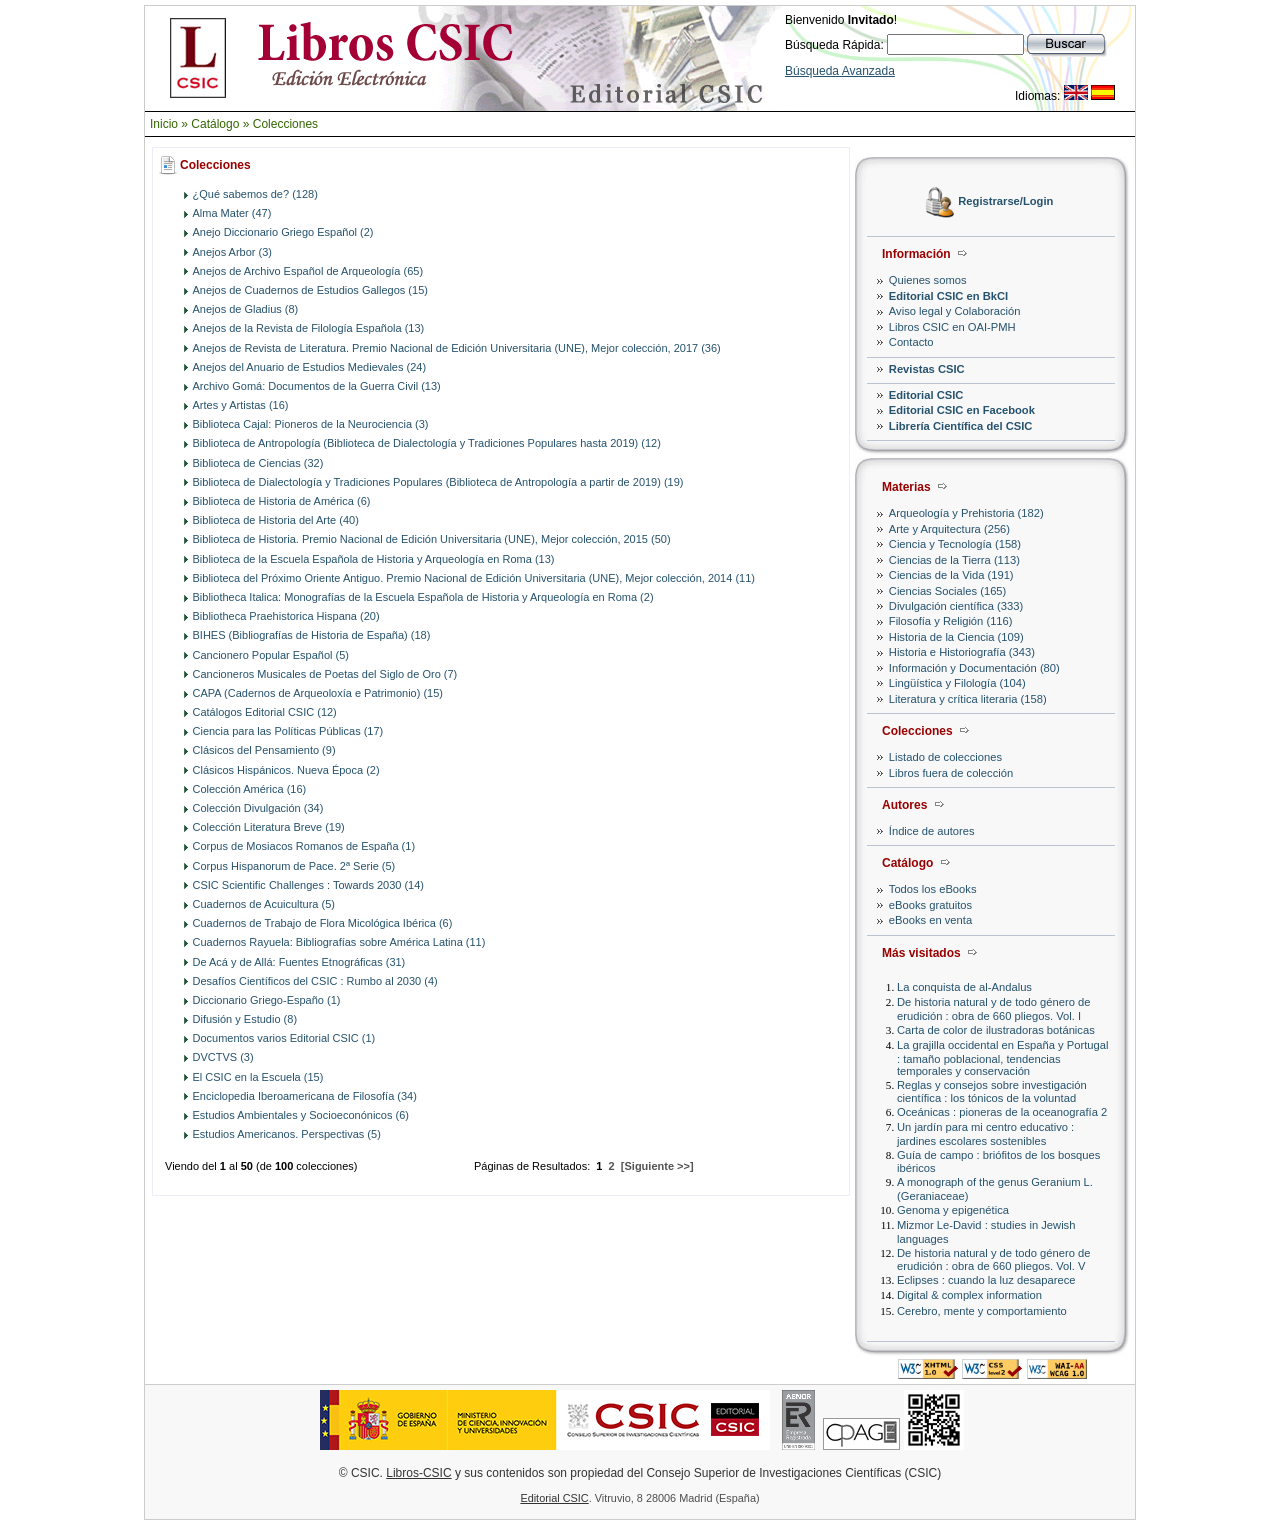 This screenshot has width=1280, height=1540. Describe the element at coordinates (432, 539) in the screenshot. I see `Biblioteca de Historia. Premio Nacional de Edición Universitaria (UNE), Mejor colección, 2015 (50)` at that location.